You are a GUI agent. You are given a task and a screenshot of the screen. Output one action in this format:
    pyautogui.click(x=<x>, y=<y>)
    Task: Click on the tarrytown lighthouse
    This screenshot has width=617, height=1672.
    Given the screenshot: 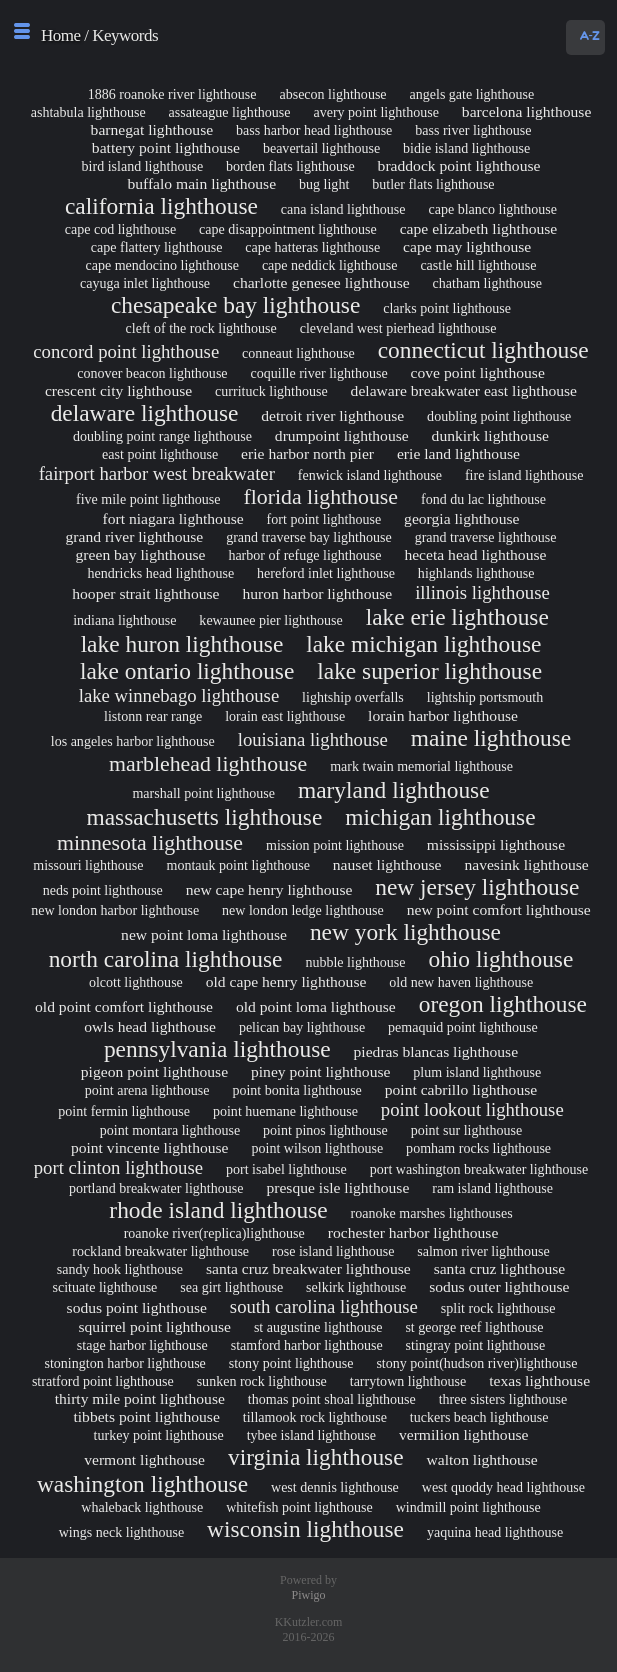 What is the action you would take?
    pyautogui.click(x=408, y=1381)
    